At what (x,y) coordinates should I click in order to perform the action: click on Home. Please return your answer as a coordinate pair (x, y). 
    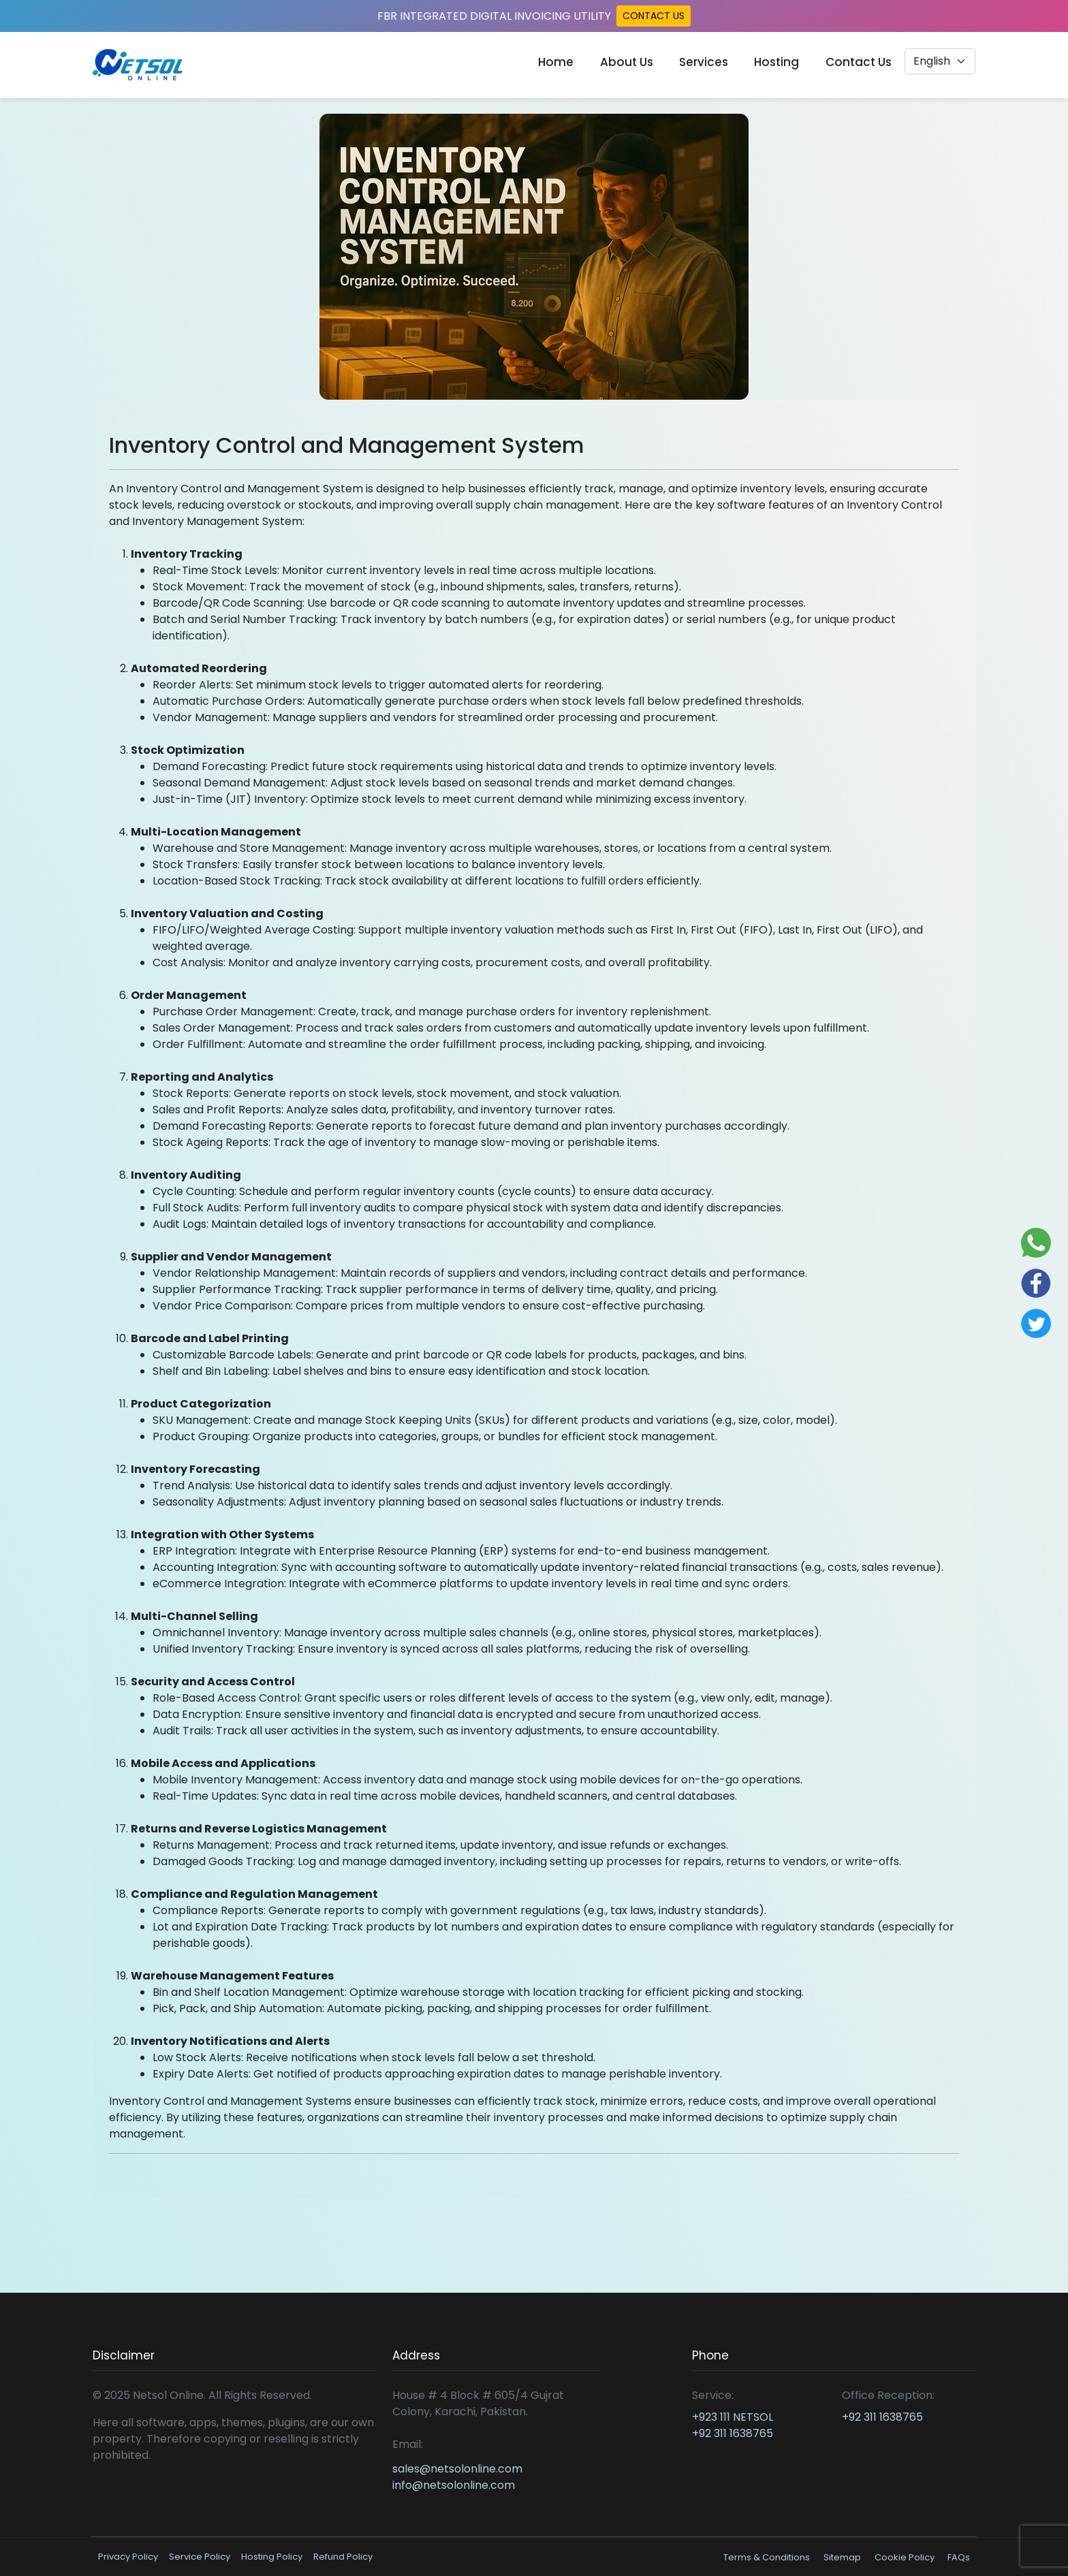
    Looking at the image, I should click on (556, 62).